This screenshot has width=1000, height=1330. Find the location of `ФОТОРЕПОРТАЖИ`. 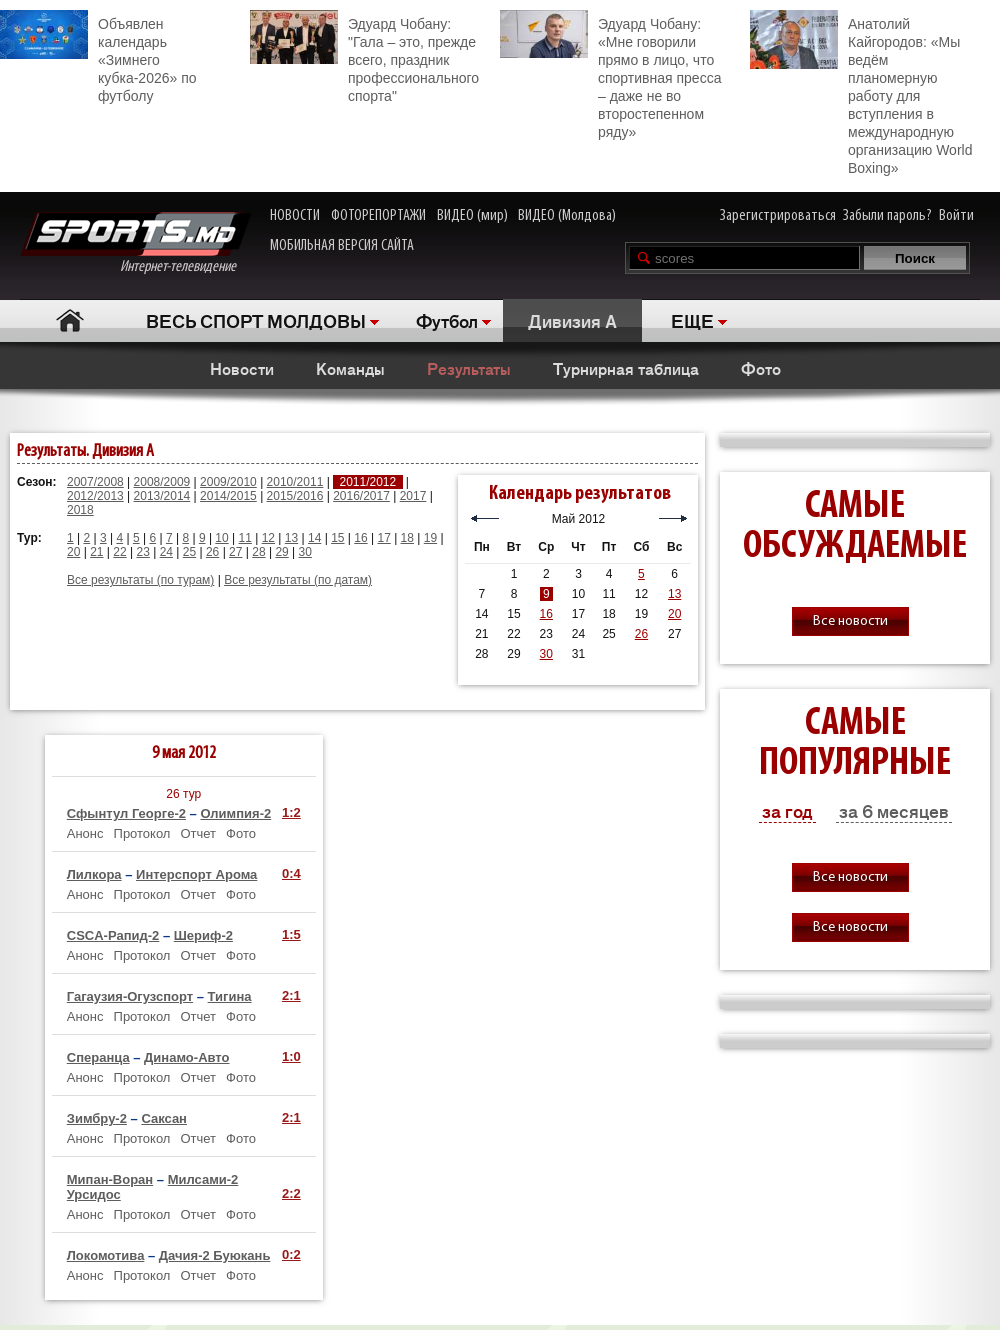

ФОТОРЕПОРТАЖИ is located at coordinates (378, 216).